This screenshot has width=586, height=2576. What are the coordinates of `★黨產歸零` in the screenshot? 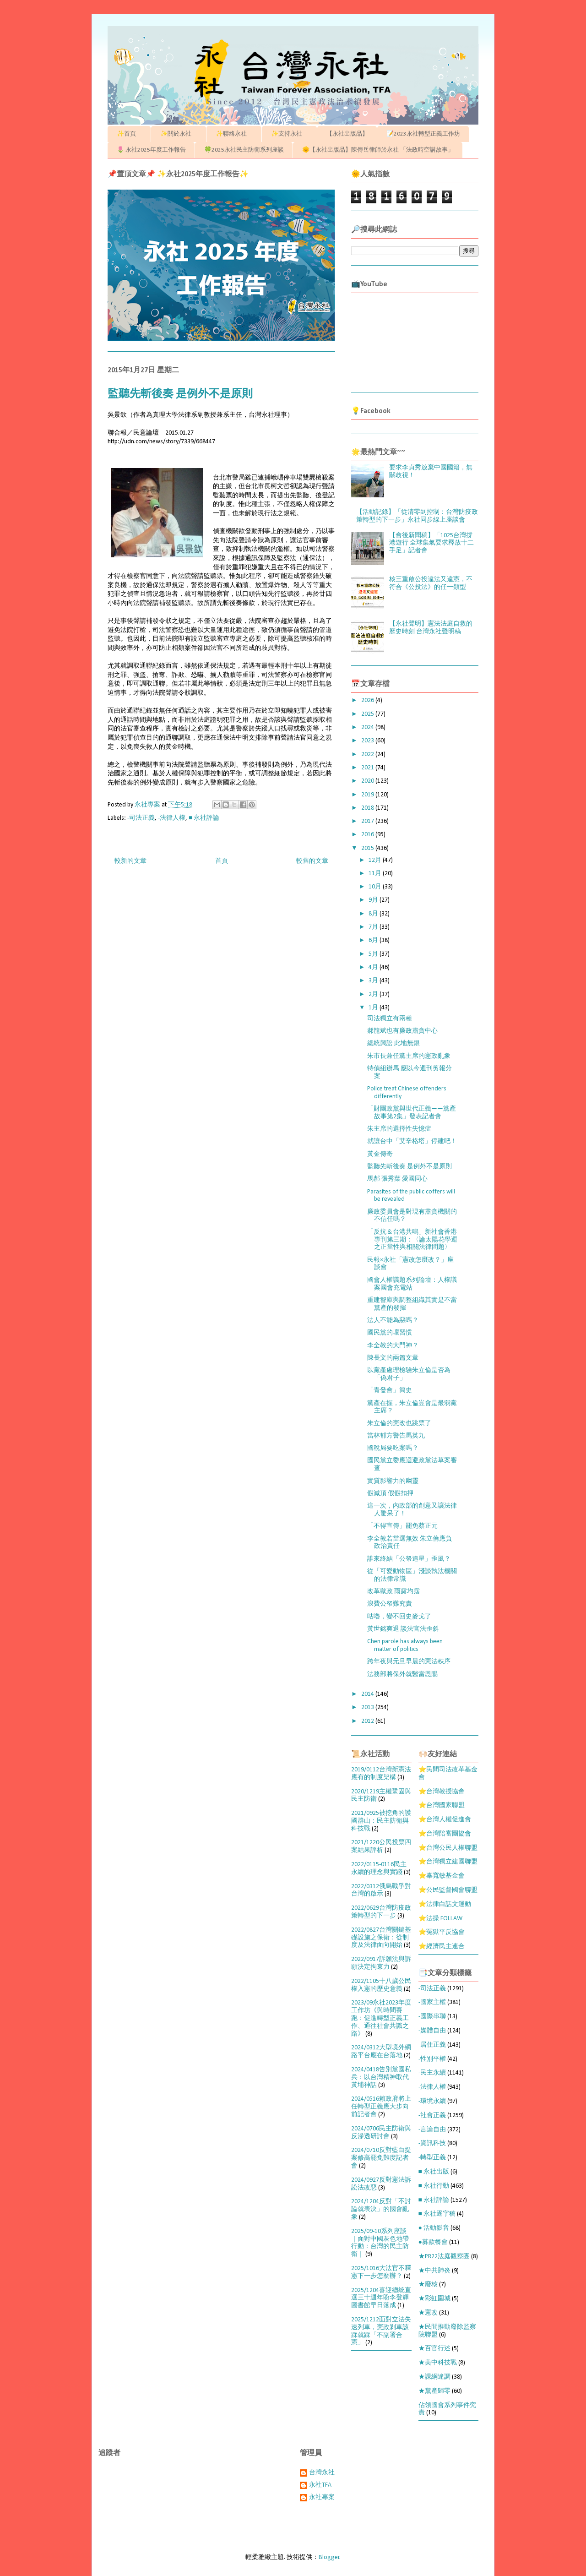 It's located at (434, 2391).